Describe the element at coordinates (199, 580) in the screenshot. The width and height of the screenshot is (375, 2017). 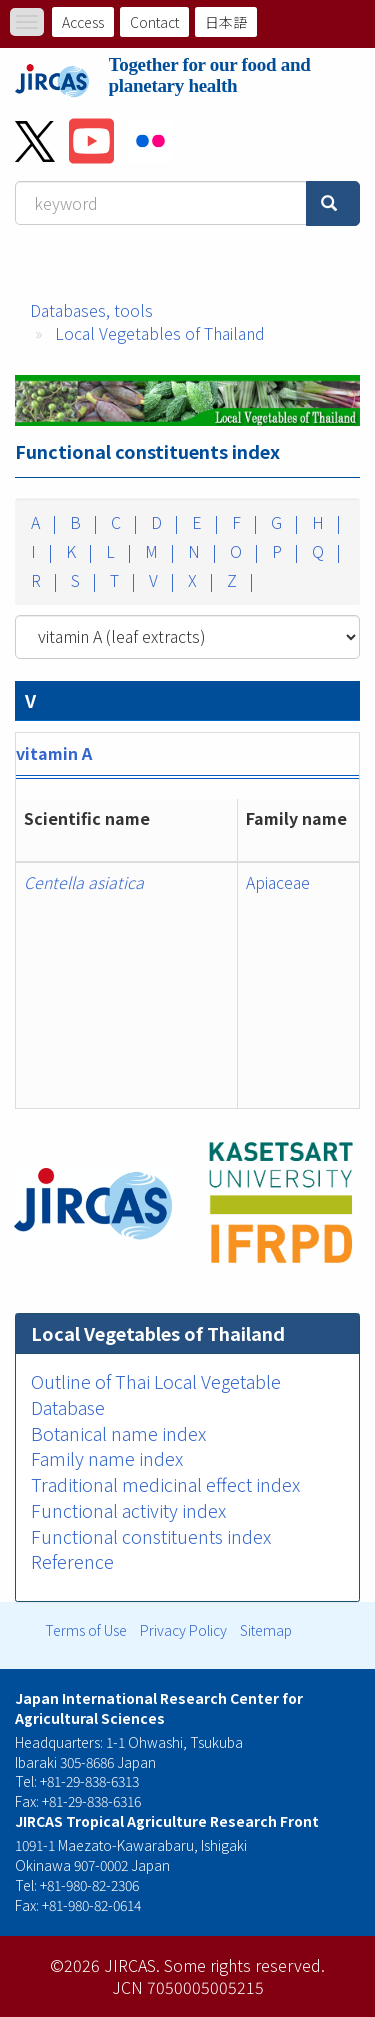
I see `X |` at that location.